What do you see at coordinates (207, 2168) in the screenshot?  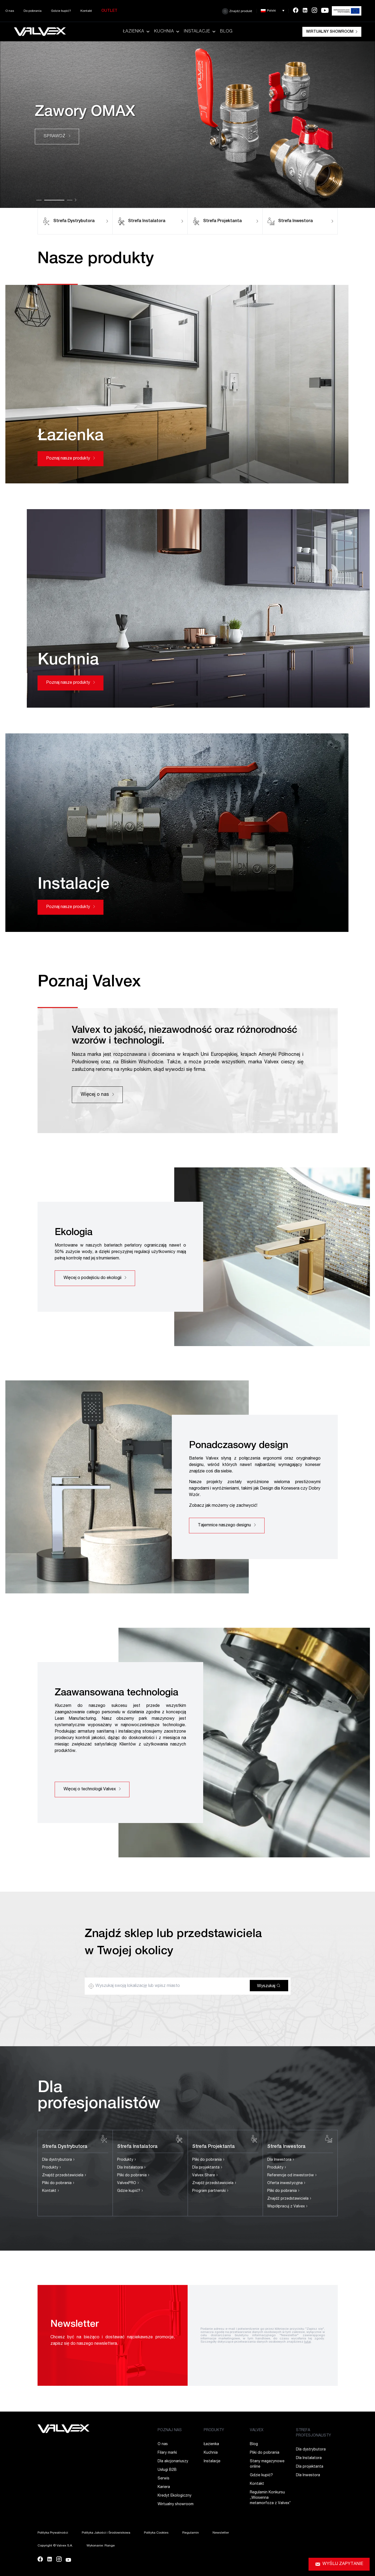 I see `Dla projektanta` at bounding box center [207, 2168].